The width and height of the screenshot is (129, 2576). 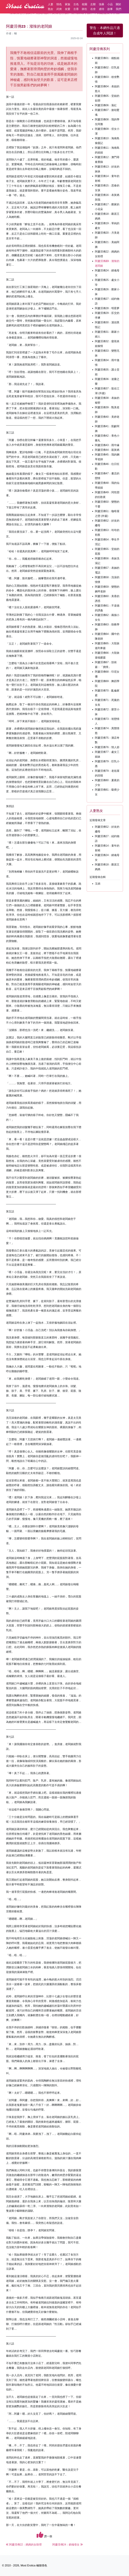 What do you see at coordinates (84, 6) in the screenshot?
I see `校園師生` at bounding box center [84, 6].